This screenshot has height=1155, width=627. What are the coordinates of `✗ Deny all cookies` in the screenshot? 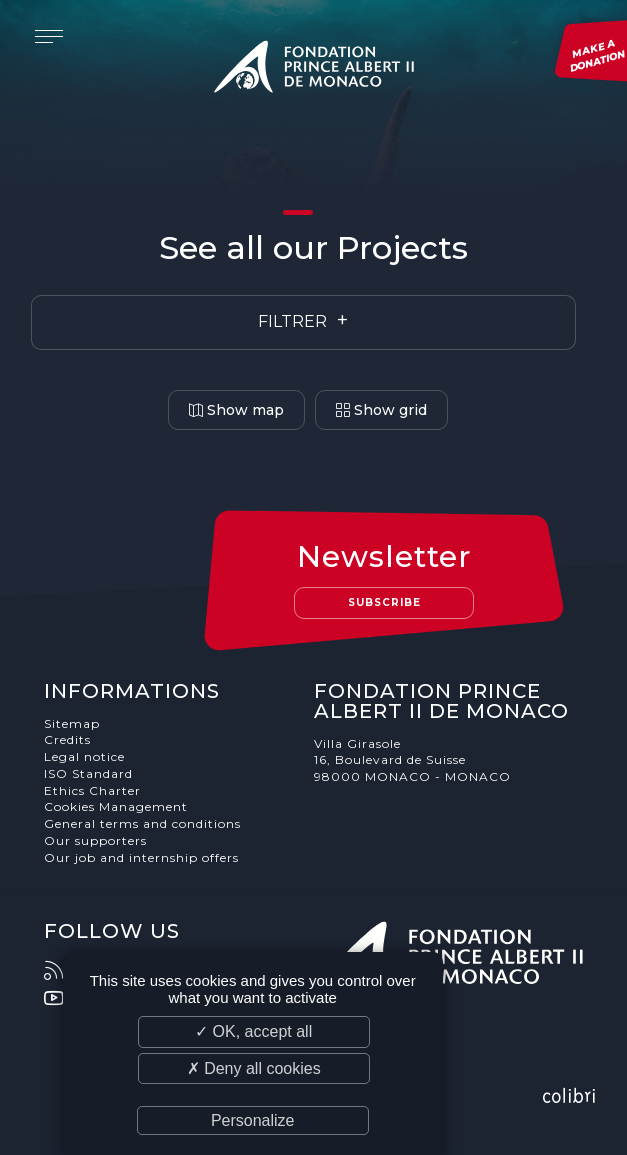 It's located at (254, 1068).